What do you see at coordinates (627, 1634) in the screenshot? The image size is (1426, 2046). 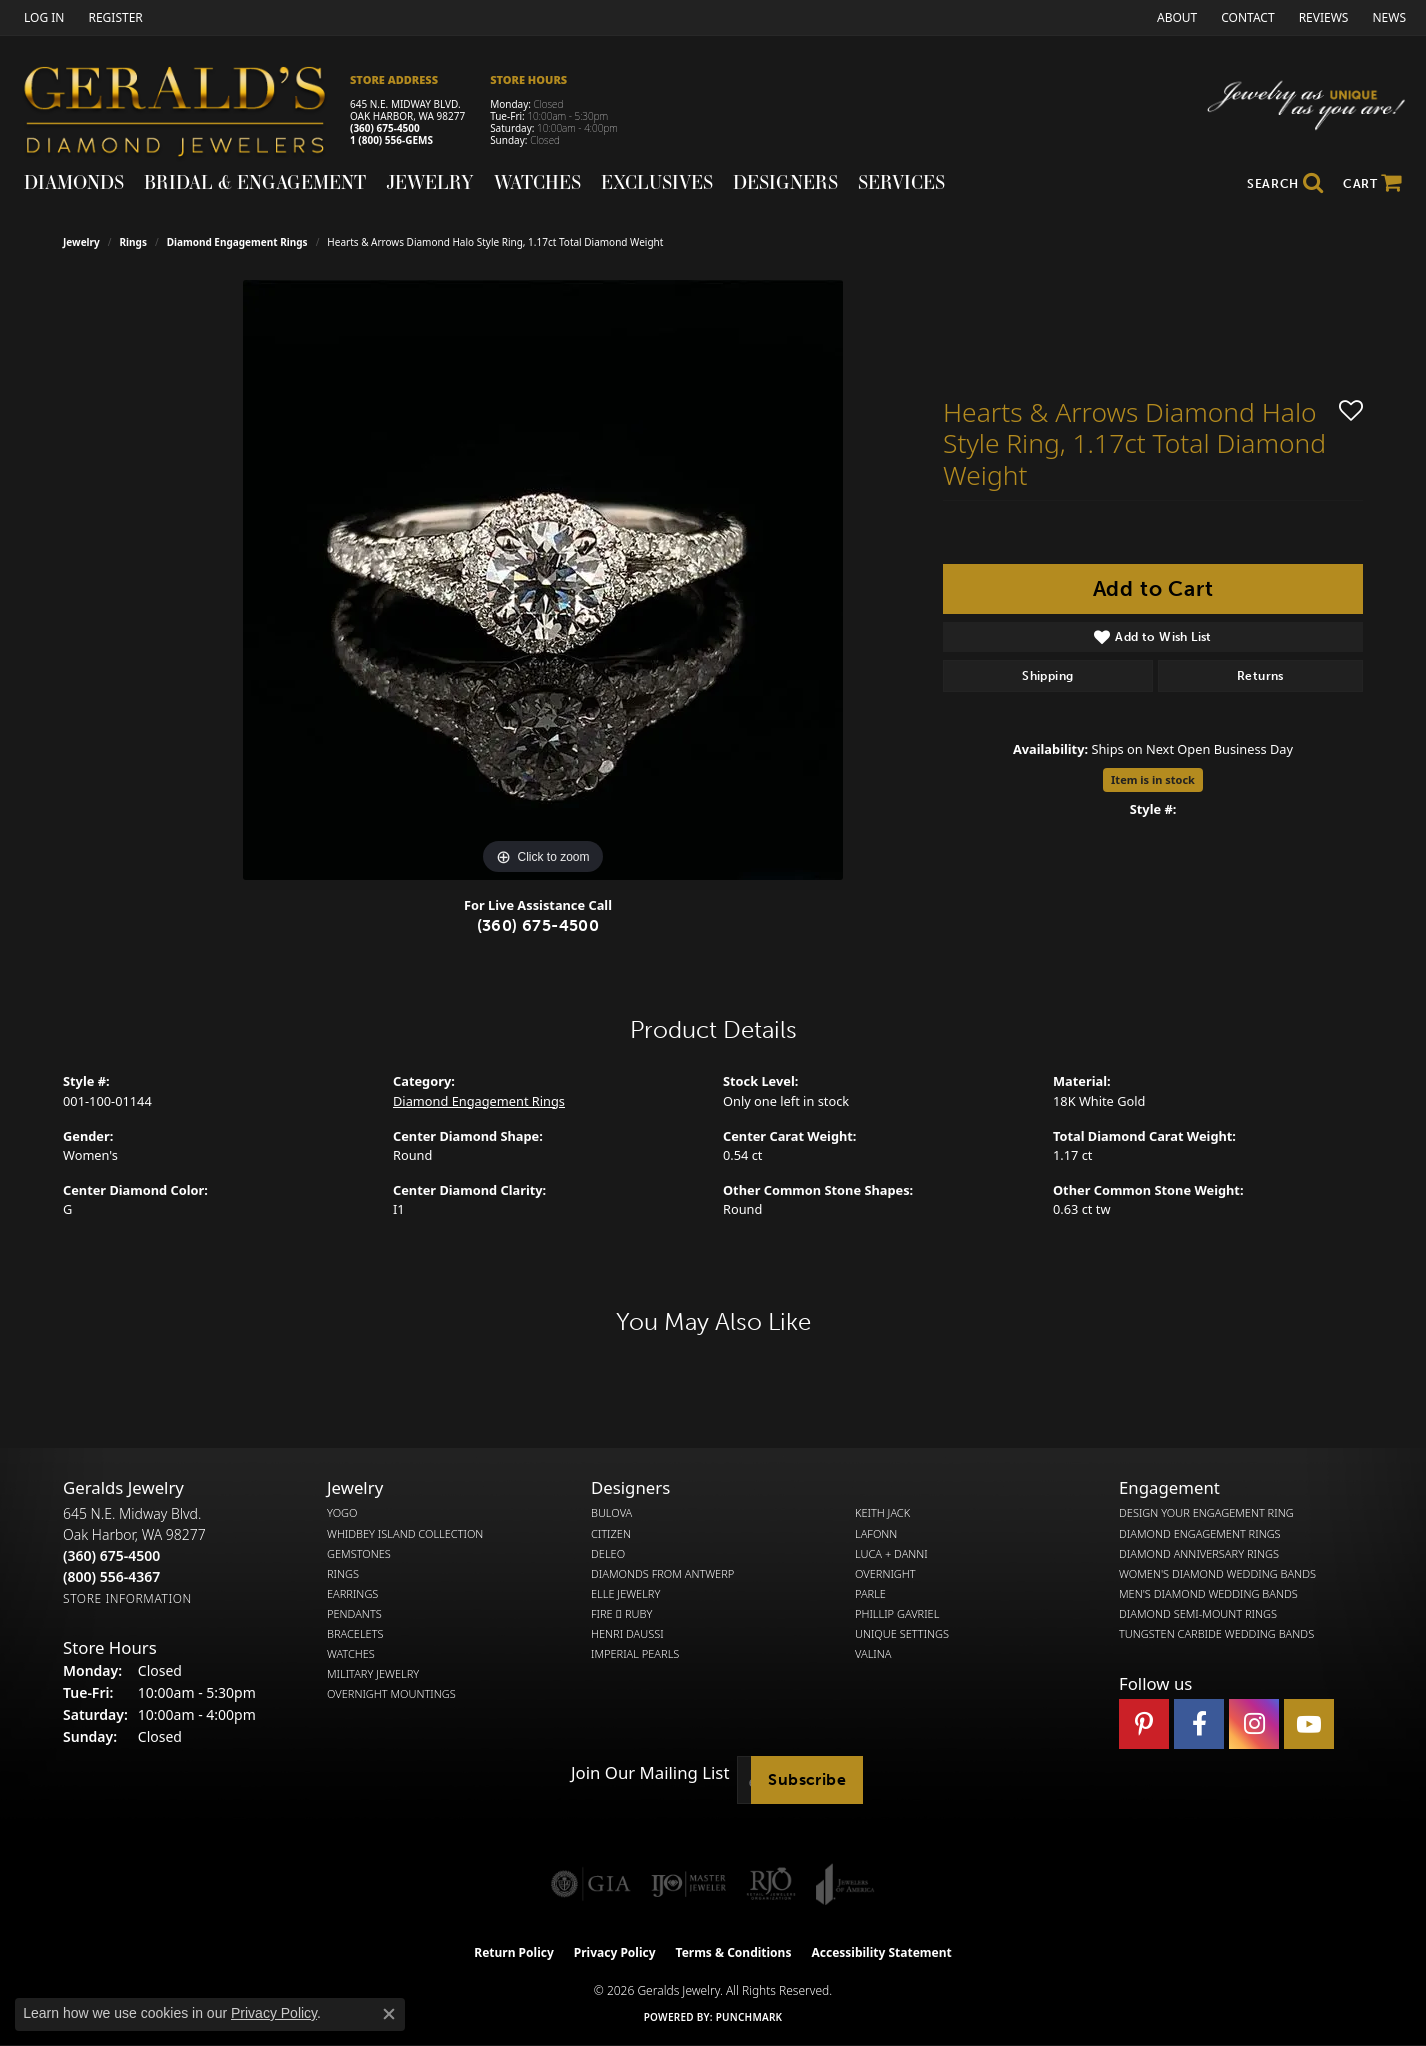 I see `Henri Daussi` at bounding box center [627, 1634].